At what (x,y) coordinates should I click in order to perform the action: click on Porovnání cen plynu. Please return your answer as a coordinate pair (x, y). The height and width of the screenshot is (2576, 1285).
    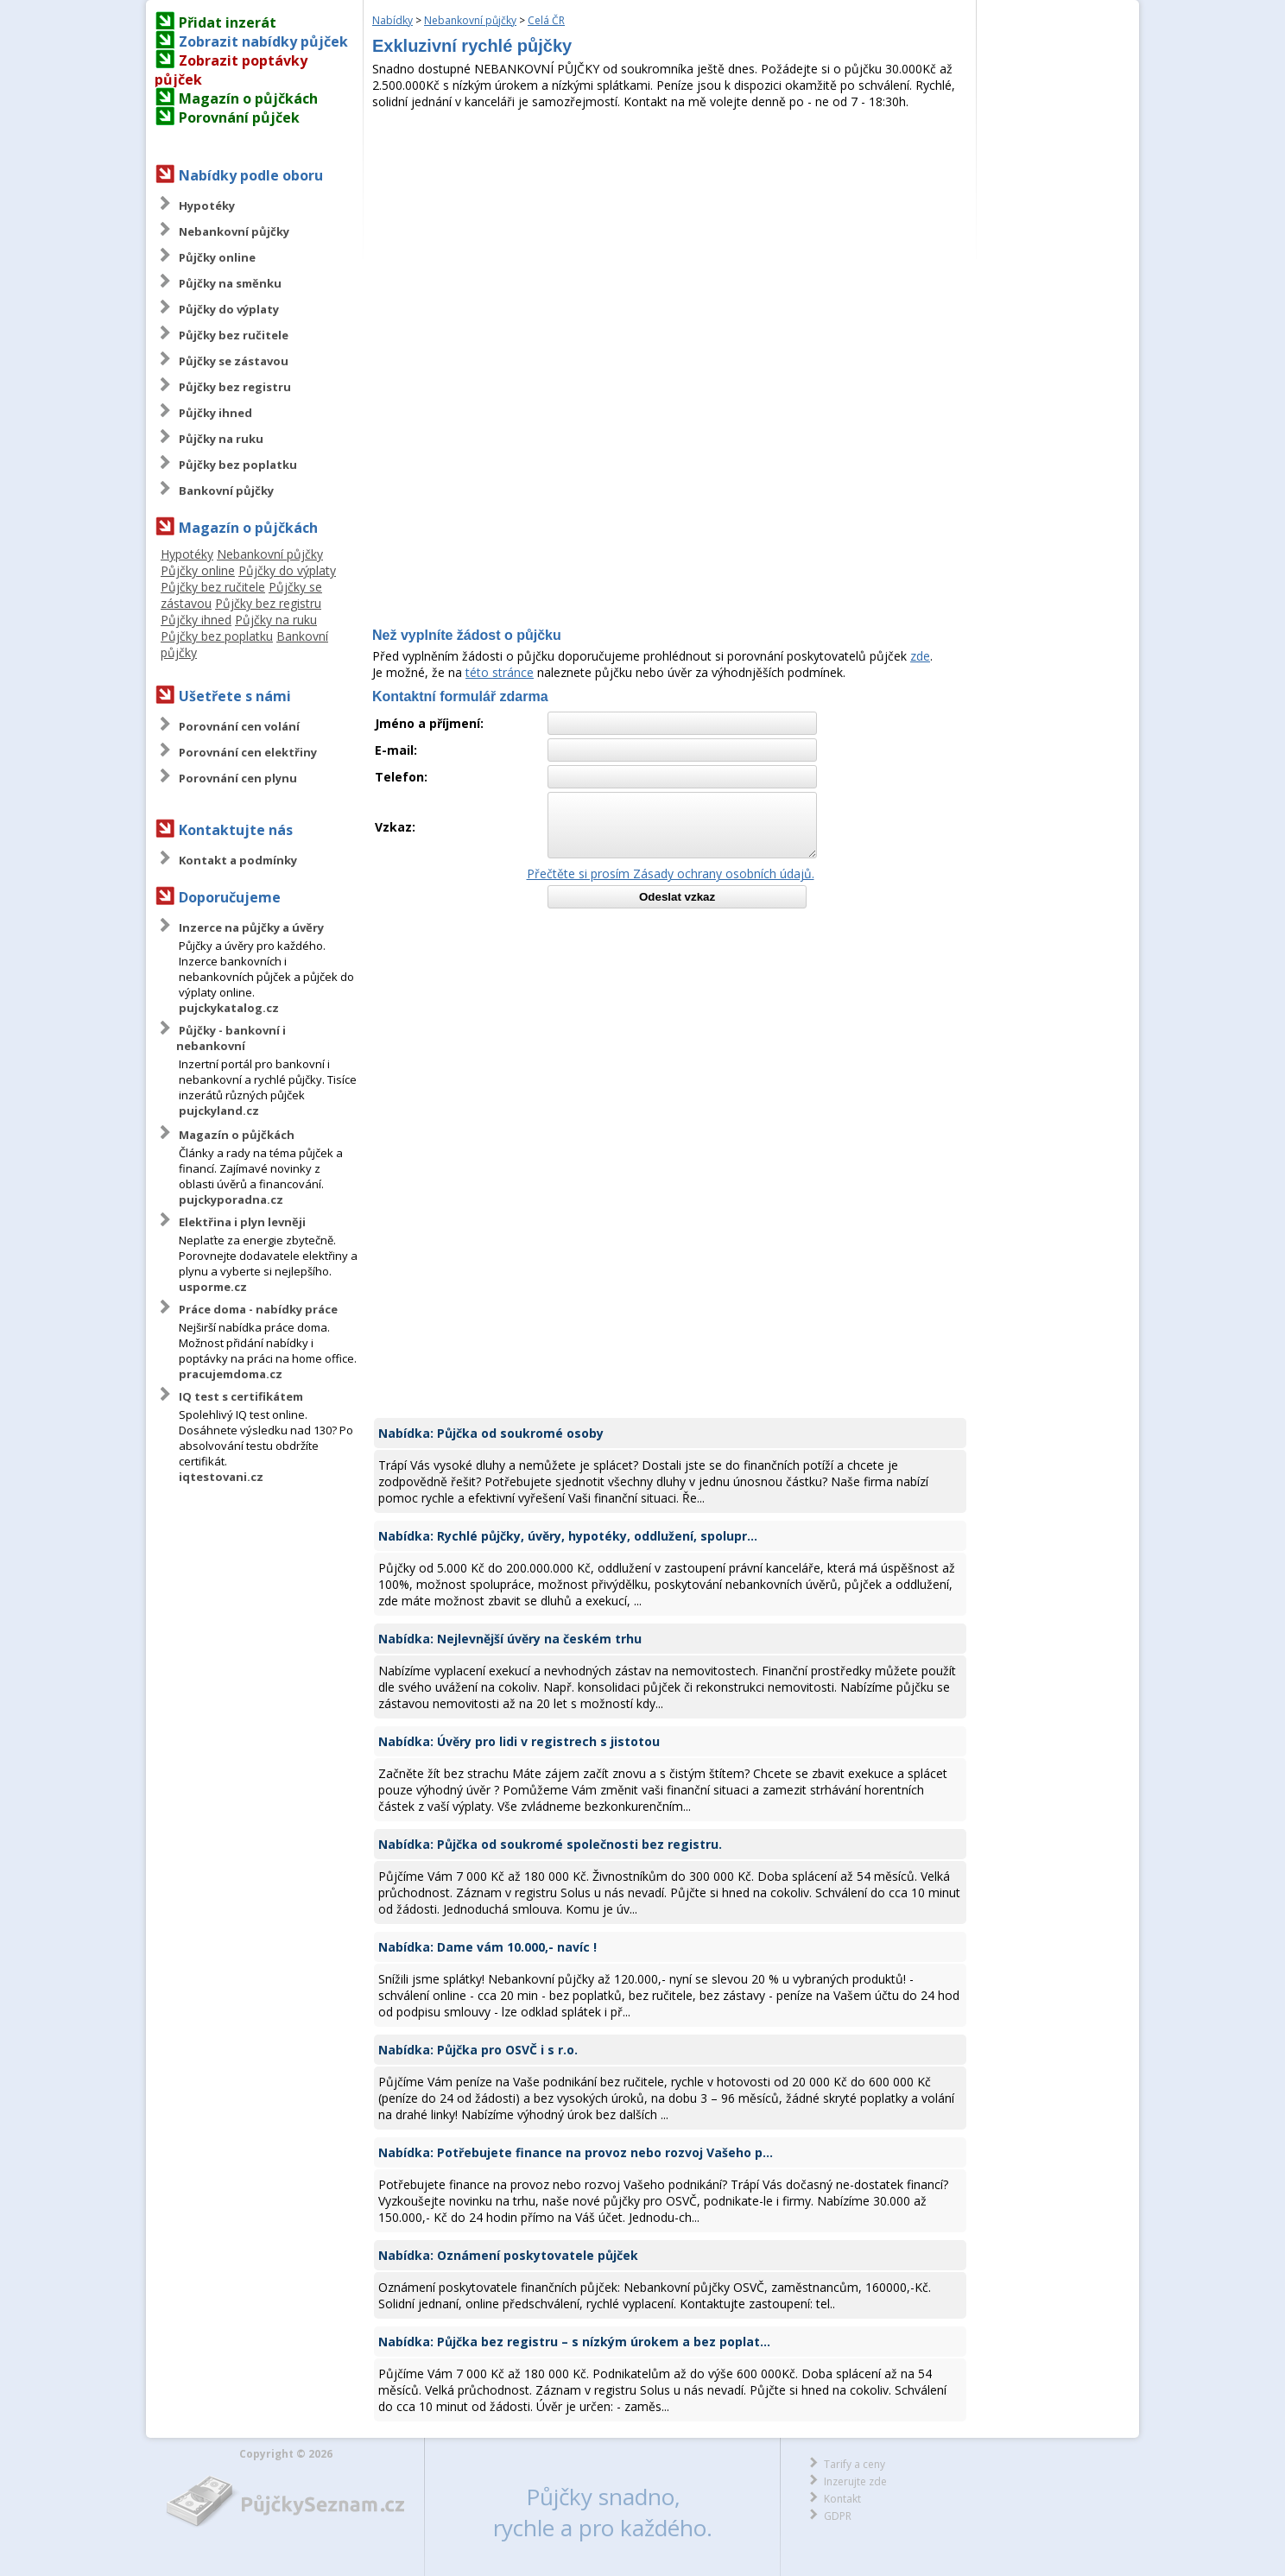
    Looking at the image, I should click on (238, 778).